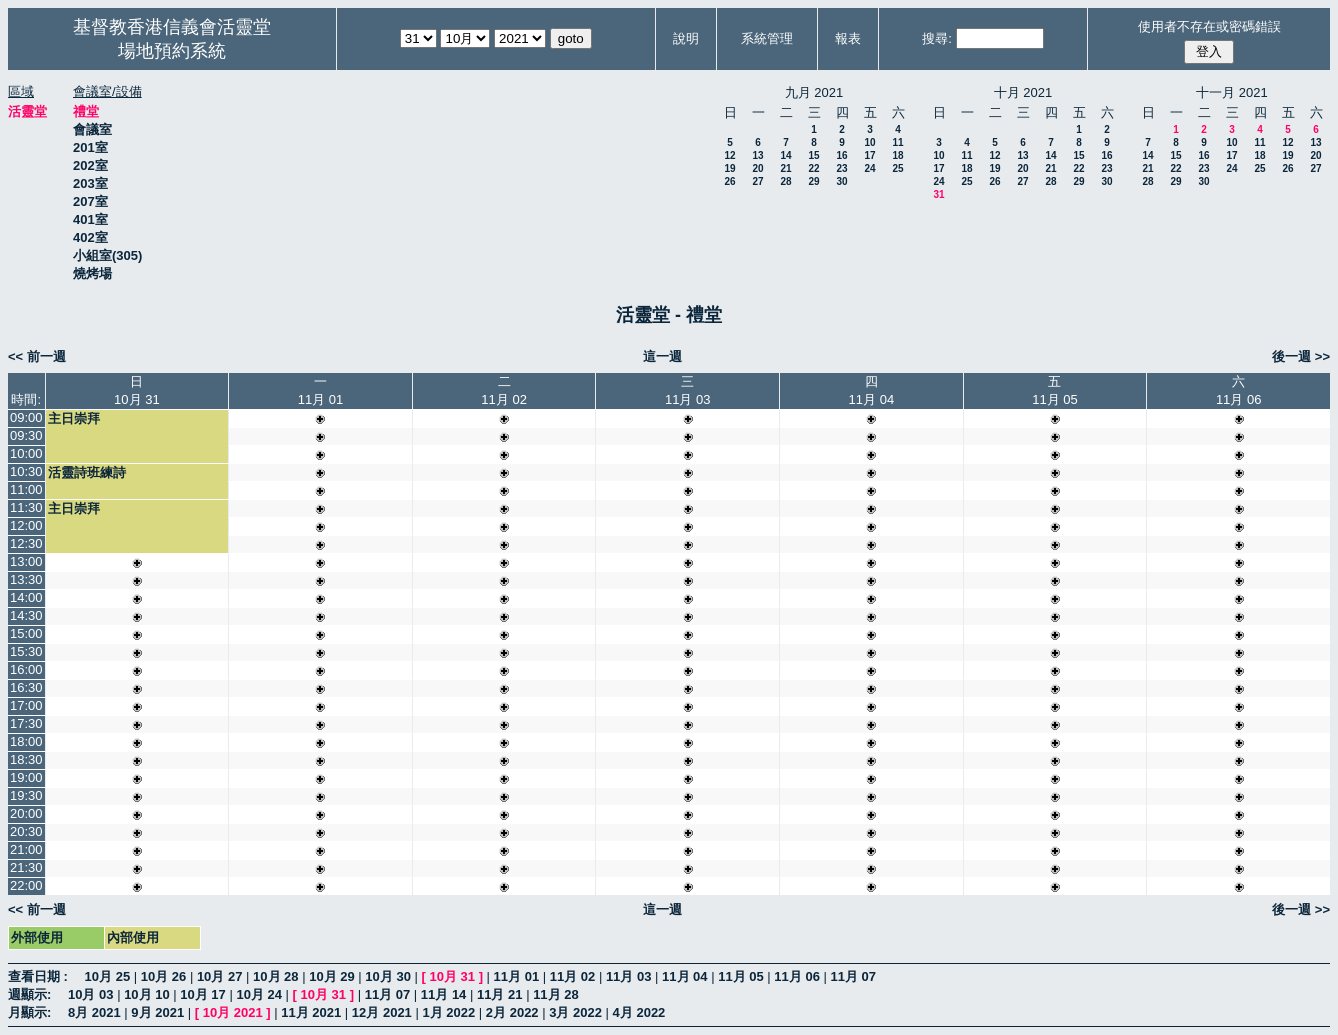 Image resolution: width=1338 pixels, height=1035 pixels. I want to click on 19:30, so click(26, 795).